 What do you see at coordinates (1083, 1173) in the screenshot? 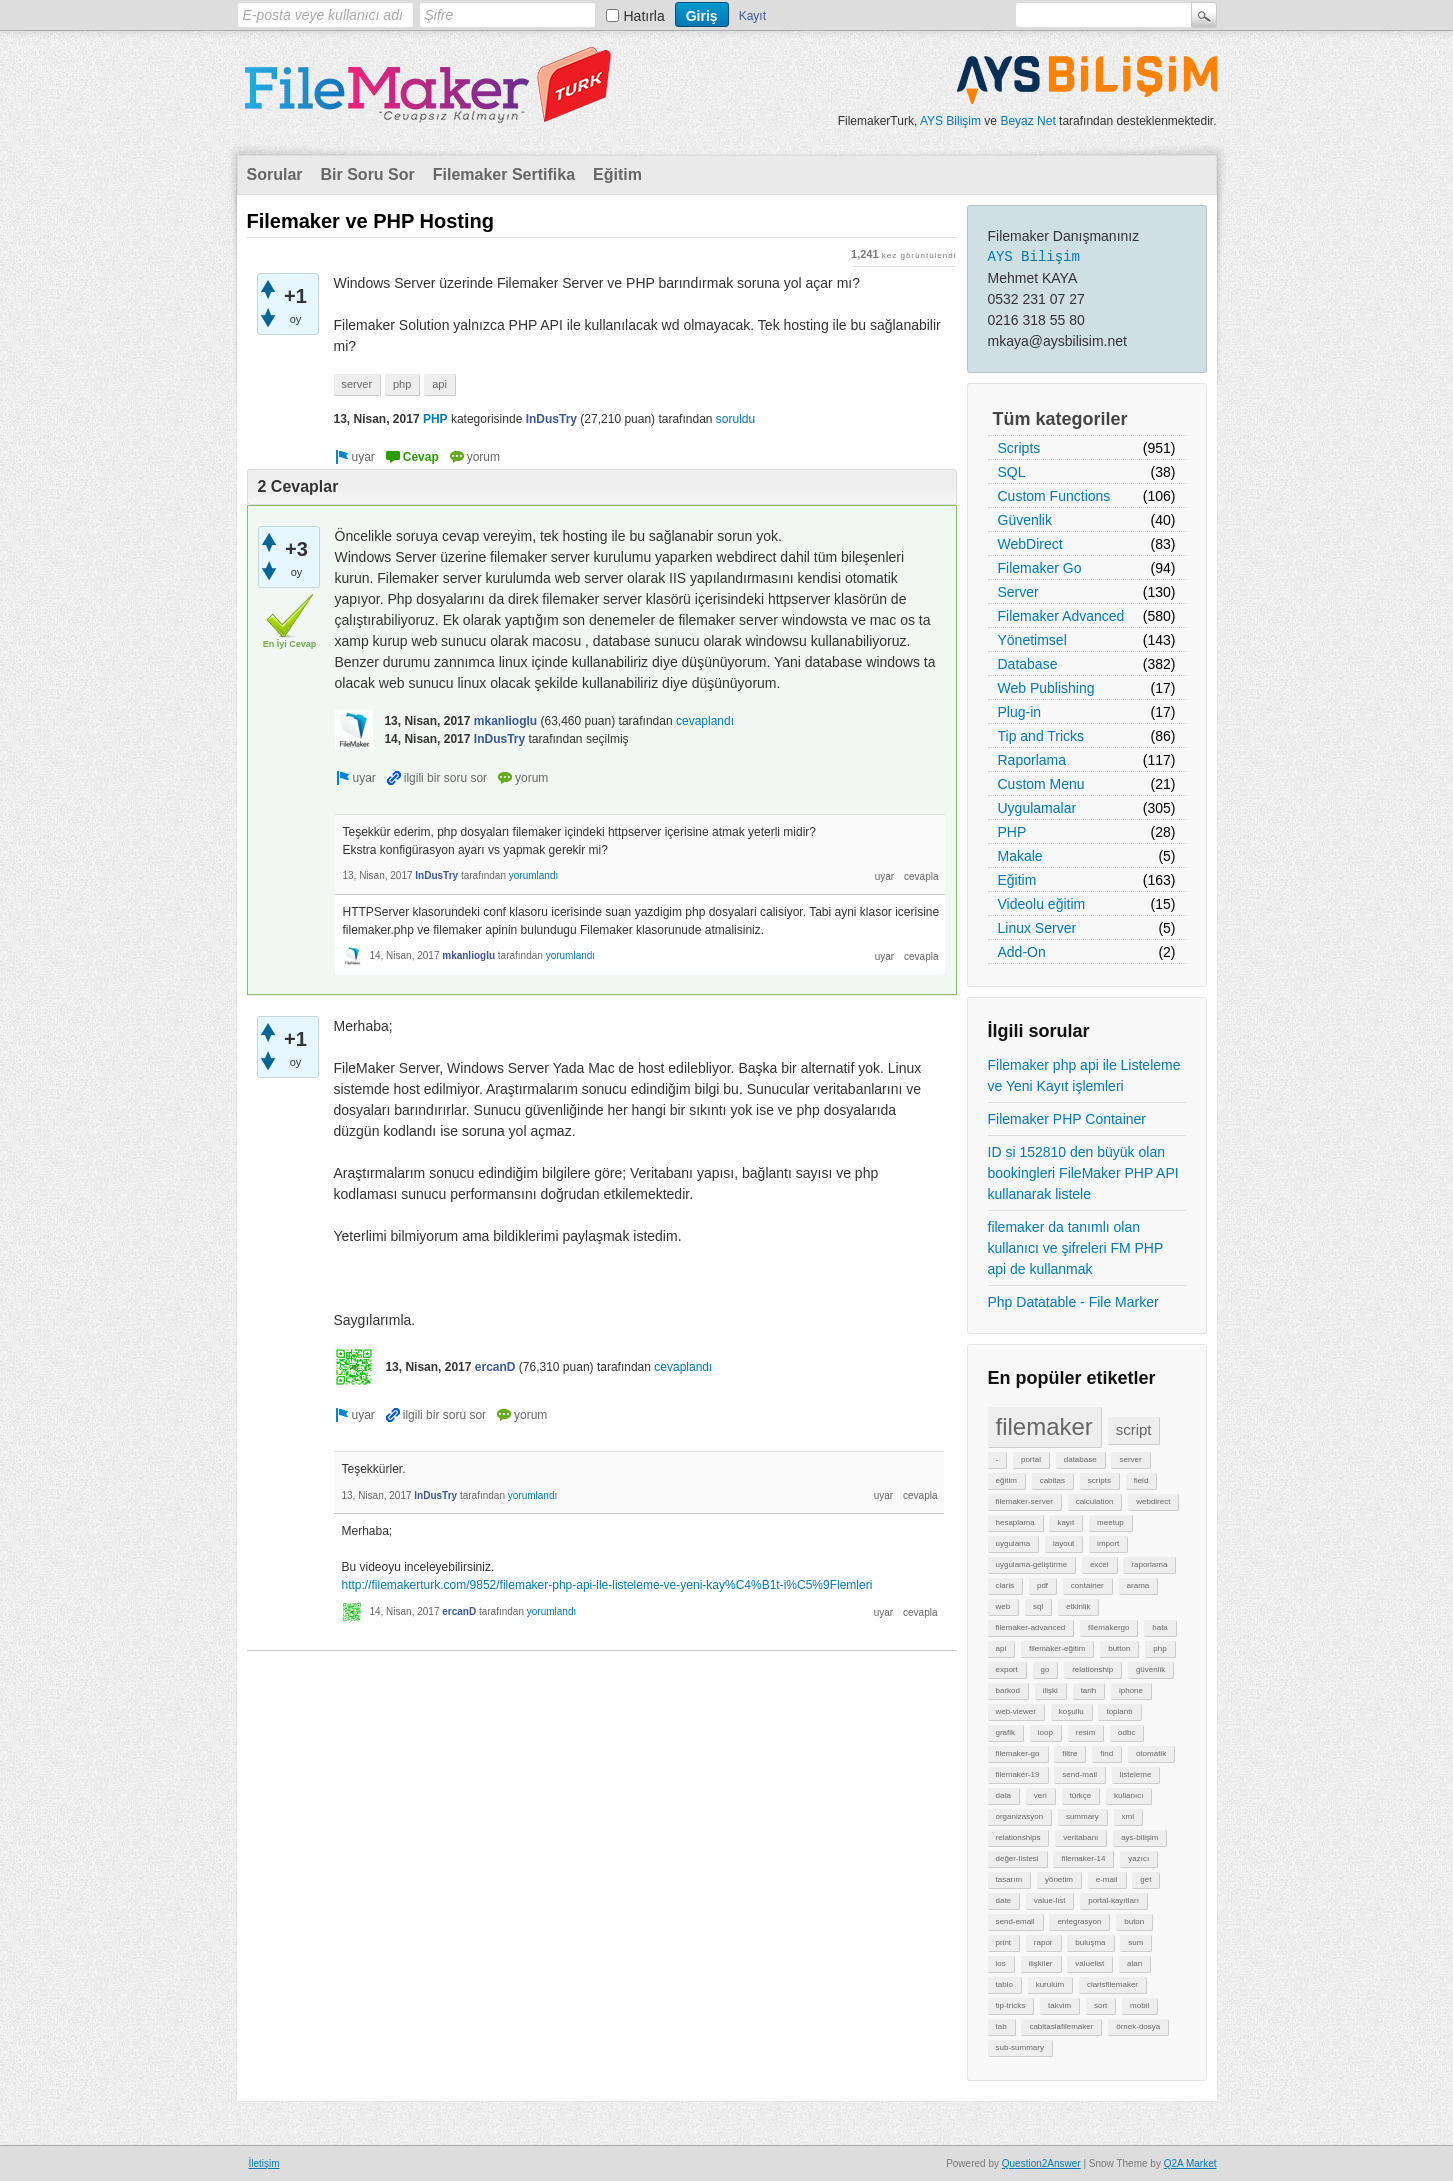
I see `ID si 152810 den büyük olan bookingleri FileMaker PHP API kullanarak listele` at bounding box center [1083, 1173].